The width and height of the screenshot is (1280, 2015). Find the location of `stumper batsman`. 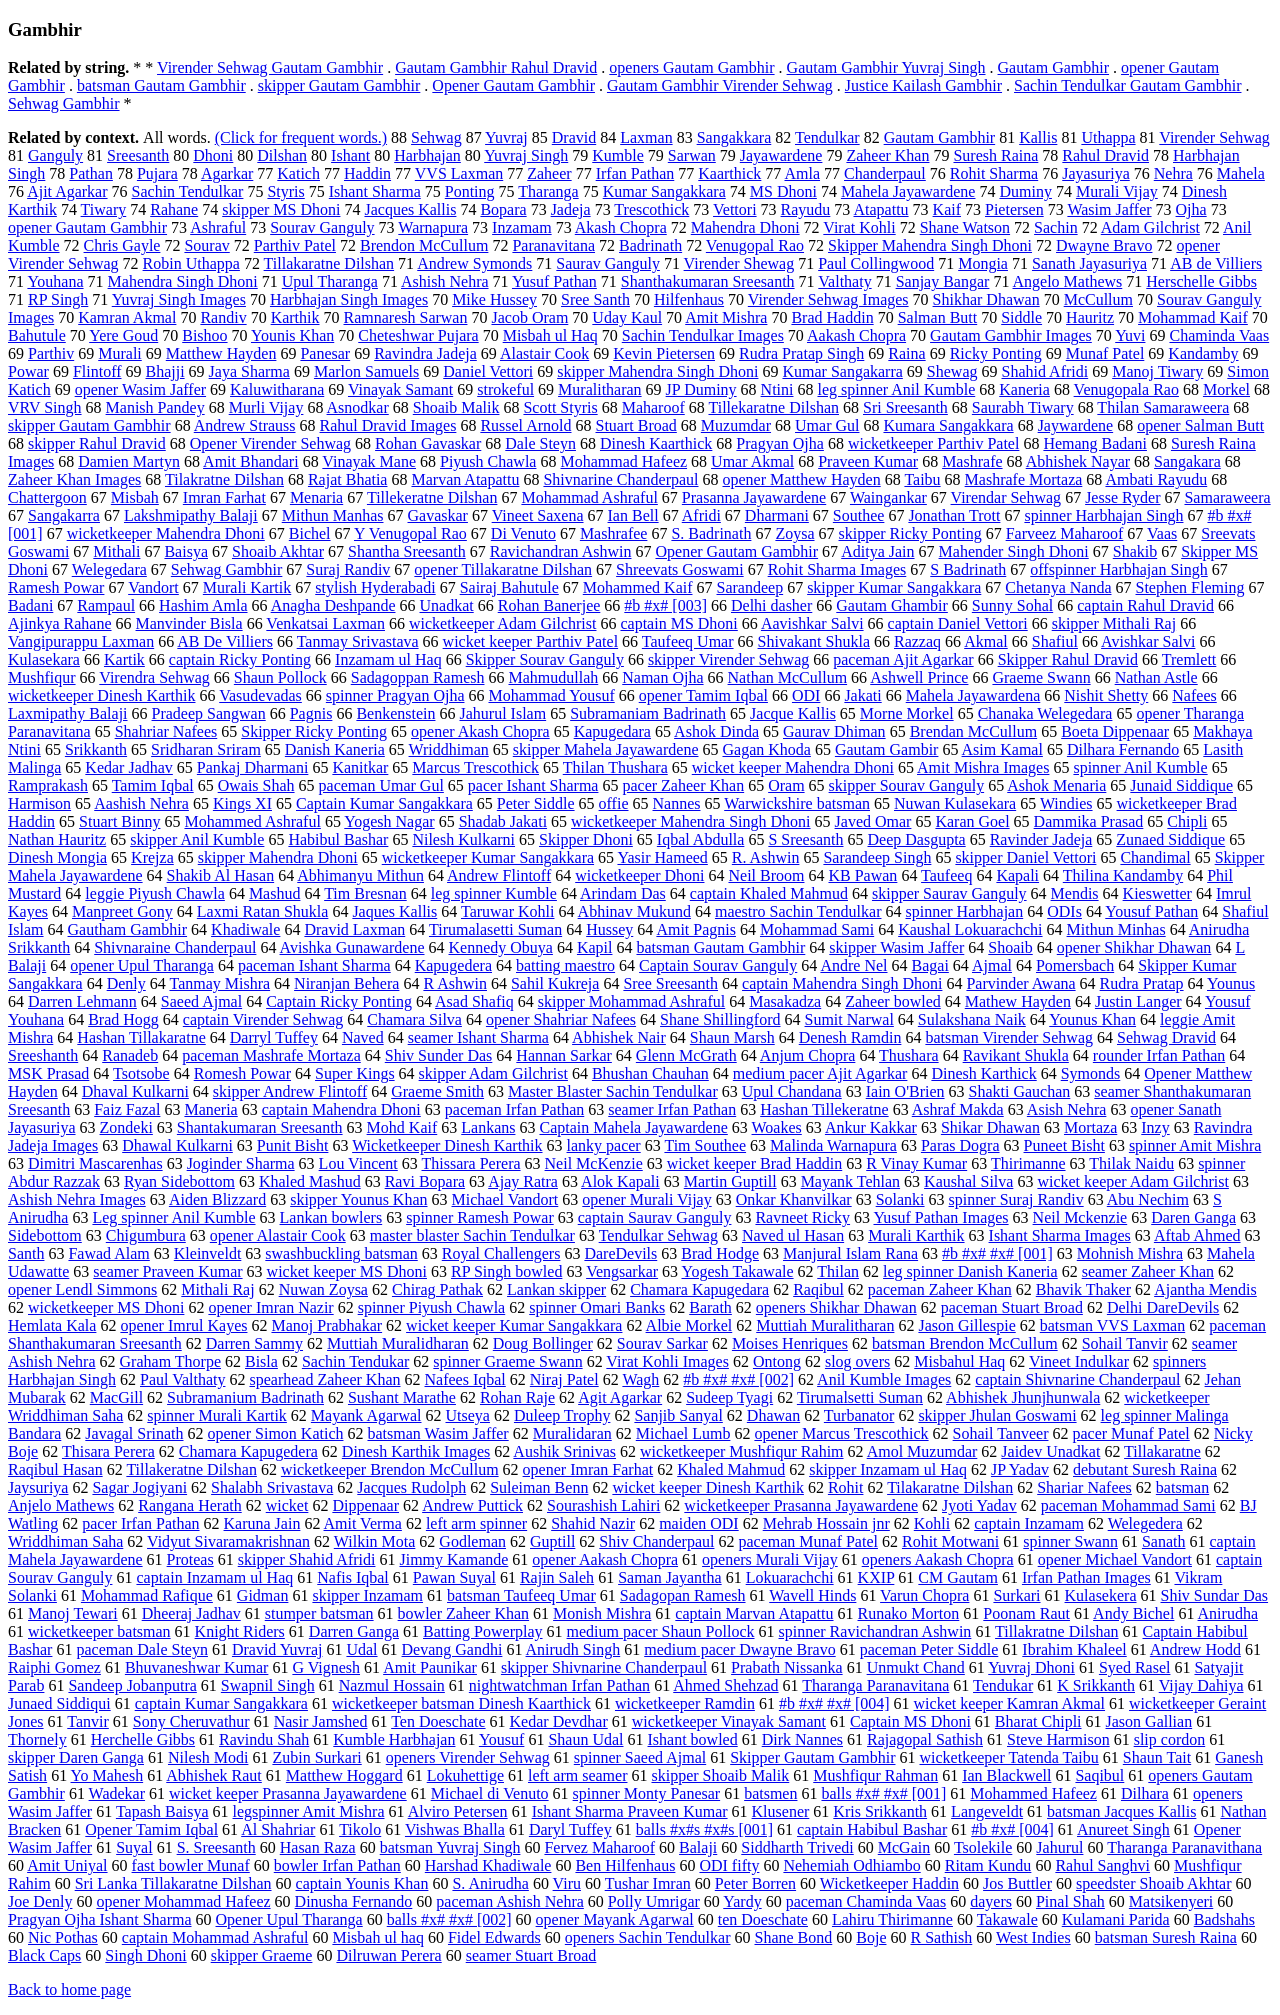

stumper batsman is located at coordinates (319, 1613).